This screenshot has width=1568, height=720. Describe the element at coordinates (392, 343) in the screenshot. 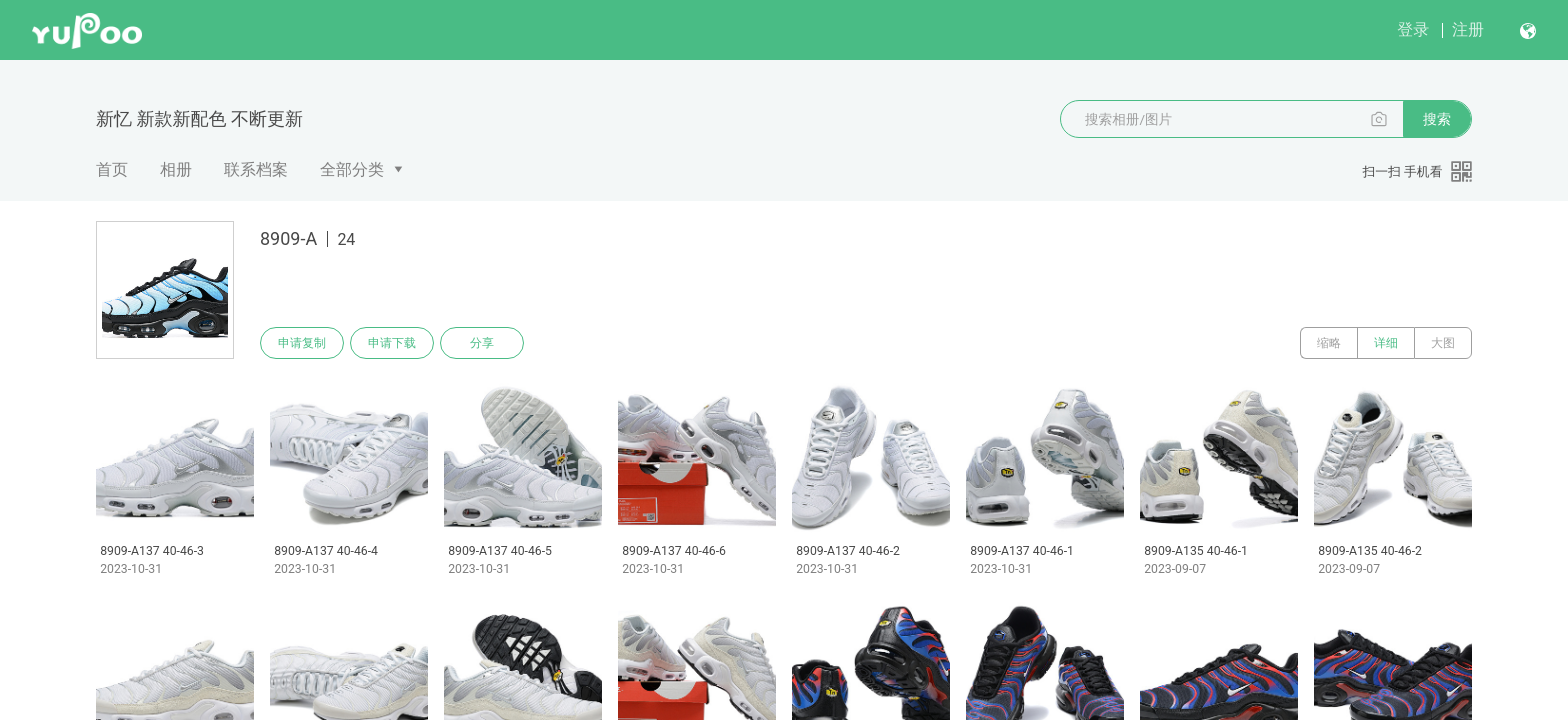

I see `申请下载` at that location.